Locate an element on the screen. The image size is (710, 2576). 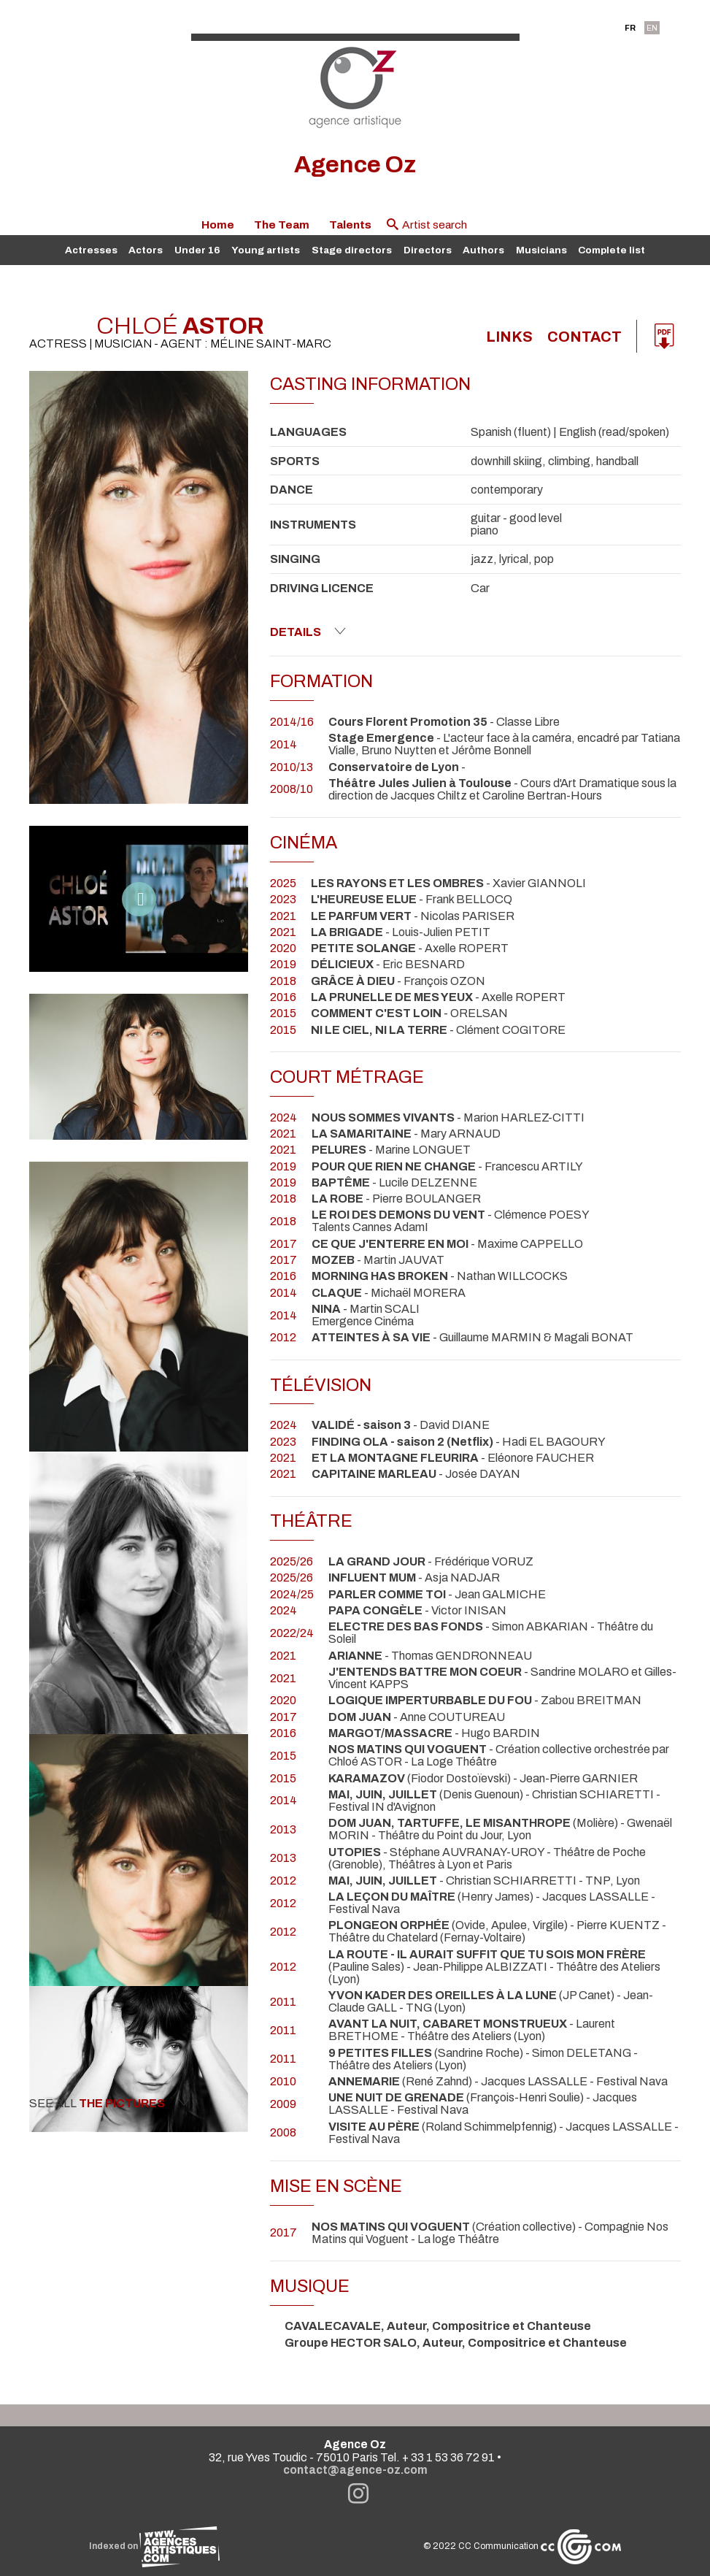
Stage directors is located at coordinates (352, 250).